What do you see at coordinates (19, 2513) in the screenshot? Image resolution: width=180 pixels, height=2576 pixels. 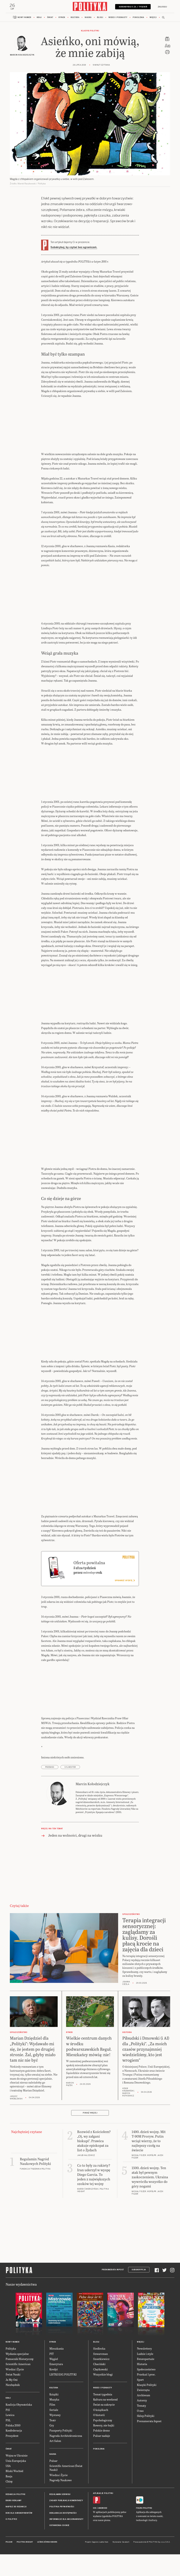 I see `BOK dla subskrybentów` at bounding box center [19, 2513].